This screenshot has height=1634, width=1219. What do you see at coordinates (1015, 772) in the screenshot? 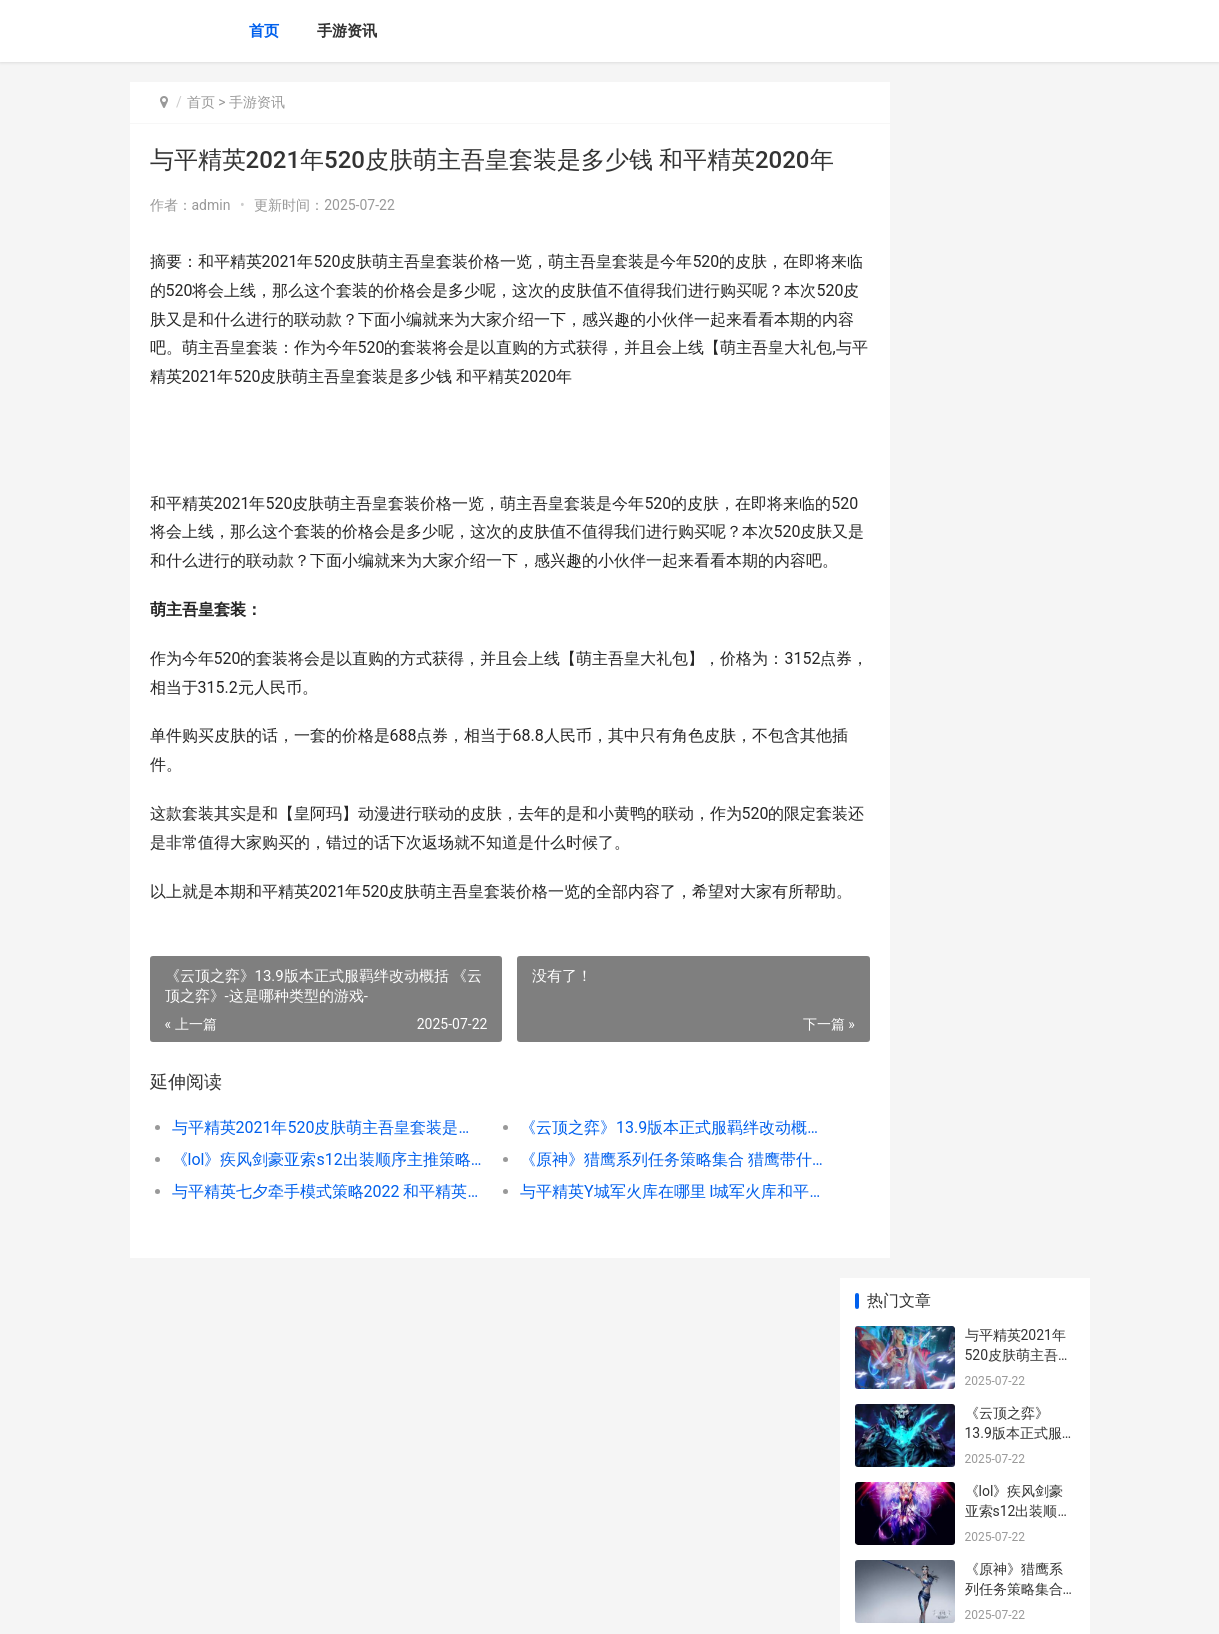
I see `与平精英如何换头像 平精英如何换号` at bounding box center [1015, 772].